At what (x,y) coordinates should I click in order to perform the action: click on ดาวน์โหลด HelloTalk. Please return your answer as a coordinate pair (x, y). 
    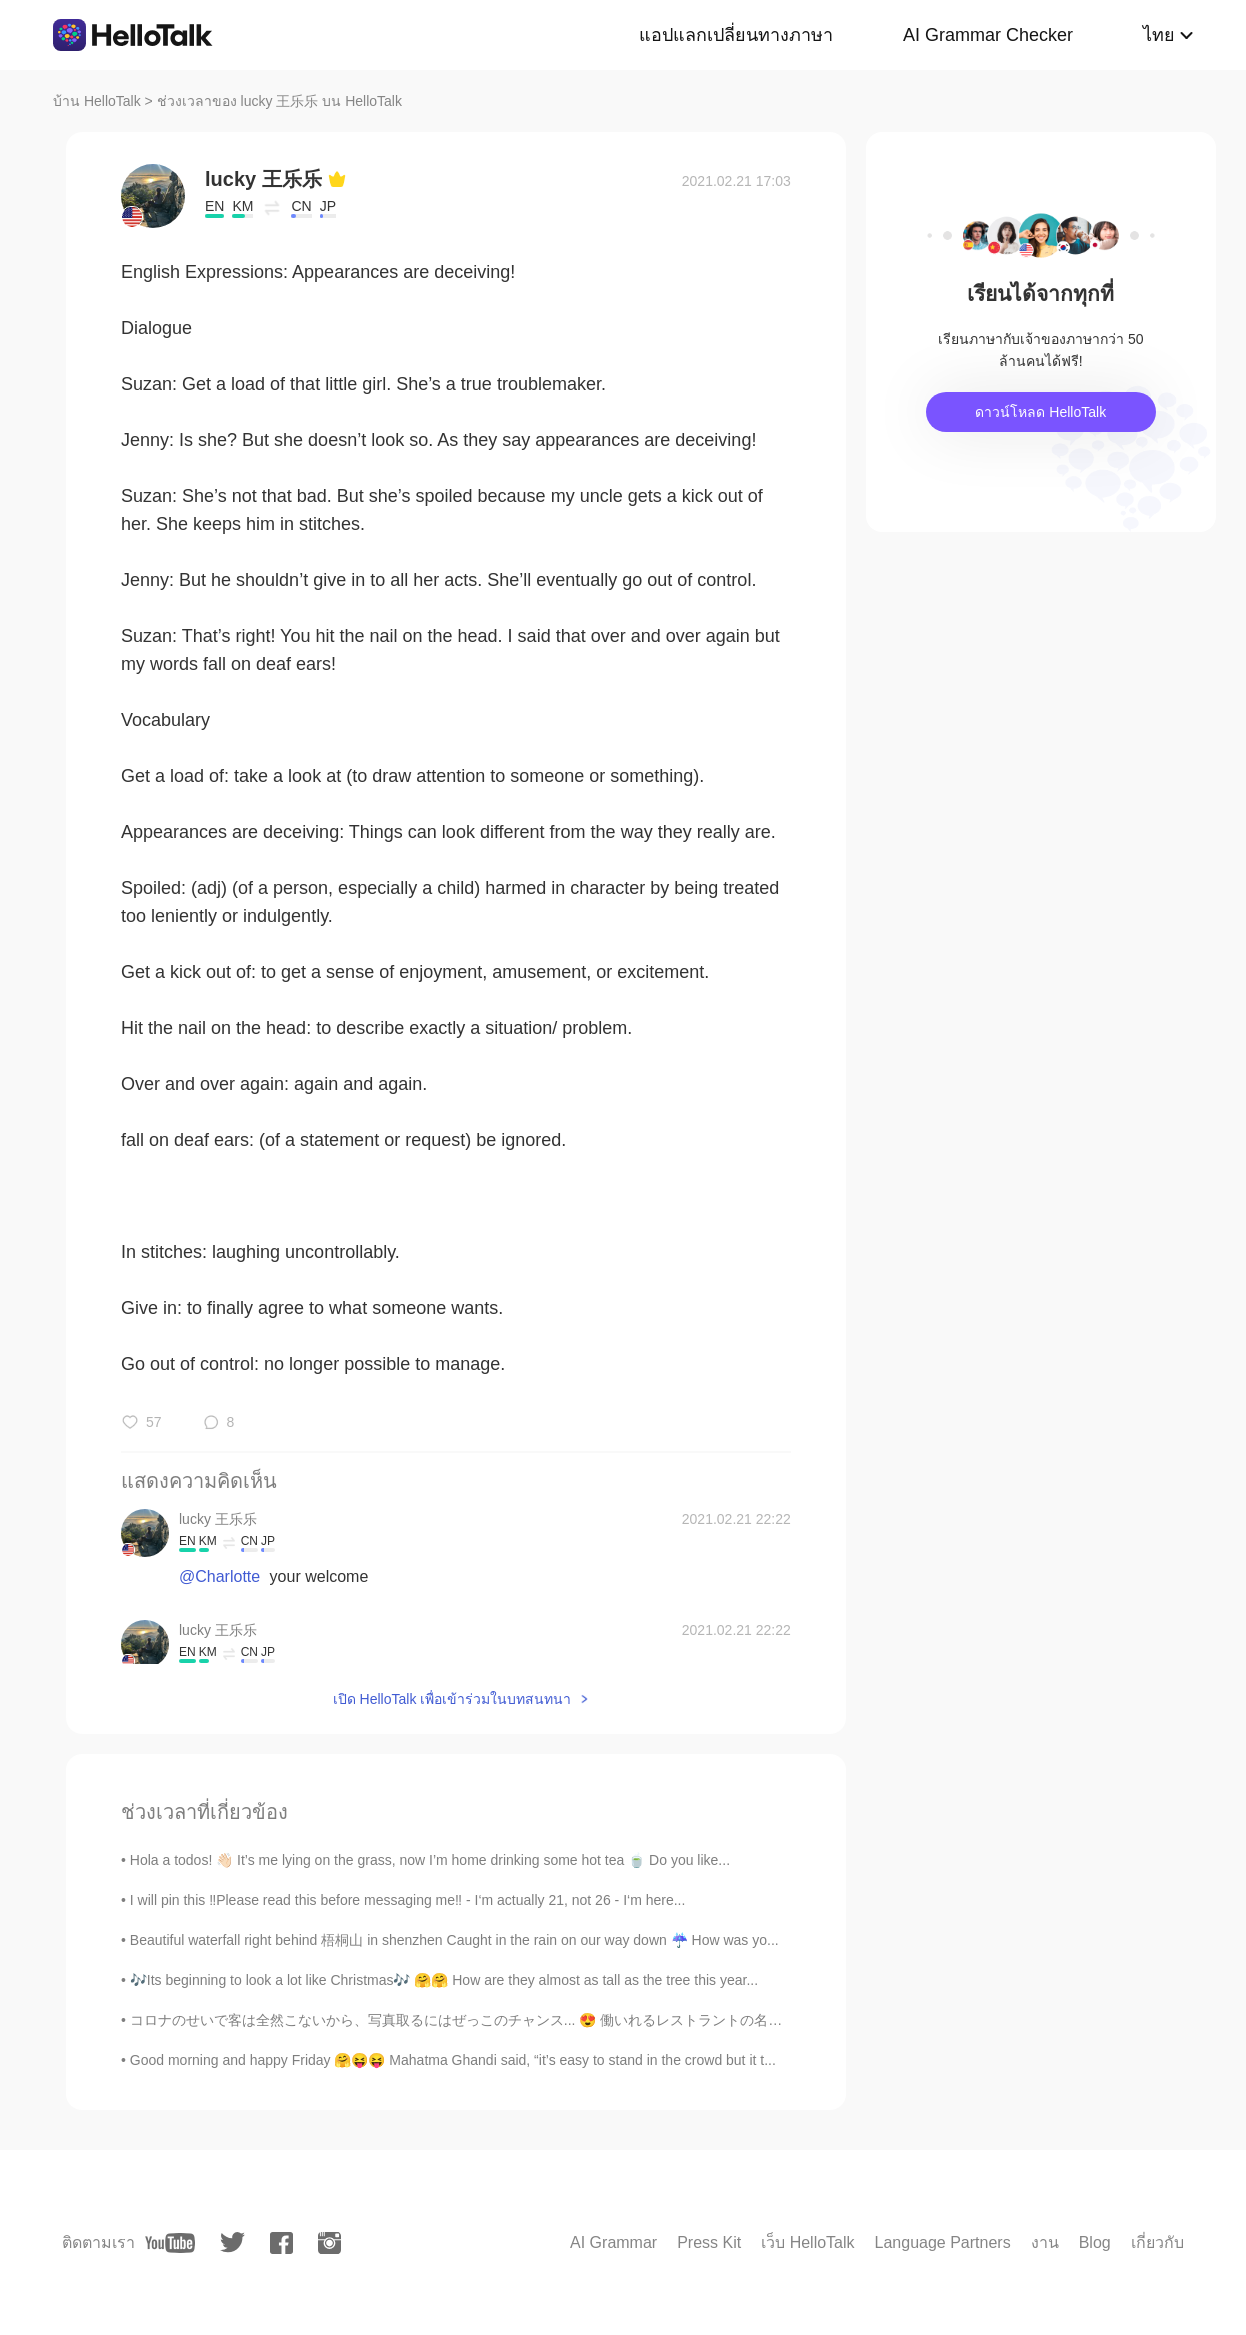
    Looking at the image, I should click on (1040, 412).